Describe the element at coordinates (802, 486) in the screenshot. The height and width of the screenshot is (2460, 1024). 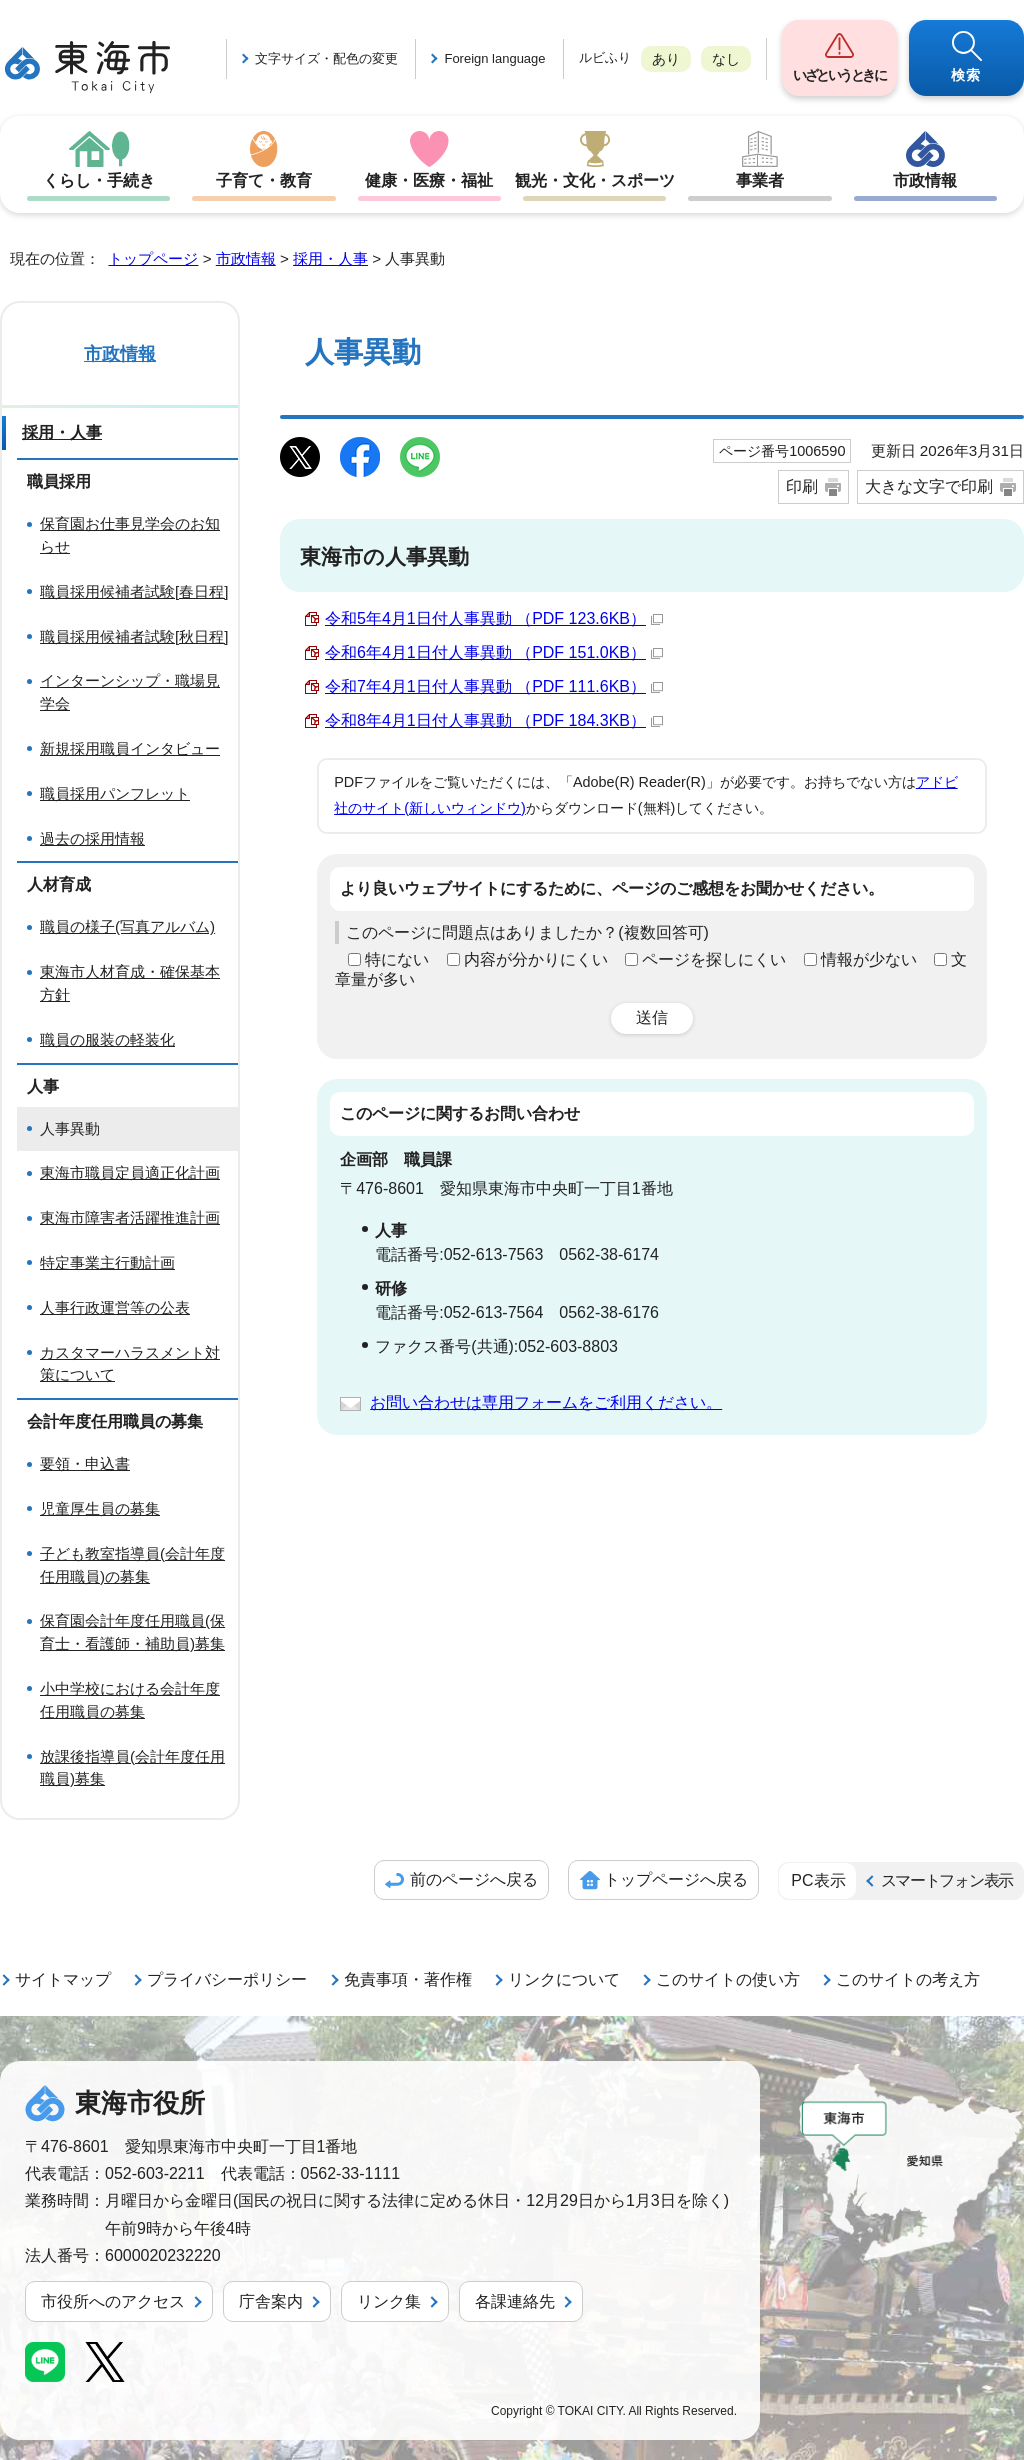
I see `印刷` at that location.